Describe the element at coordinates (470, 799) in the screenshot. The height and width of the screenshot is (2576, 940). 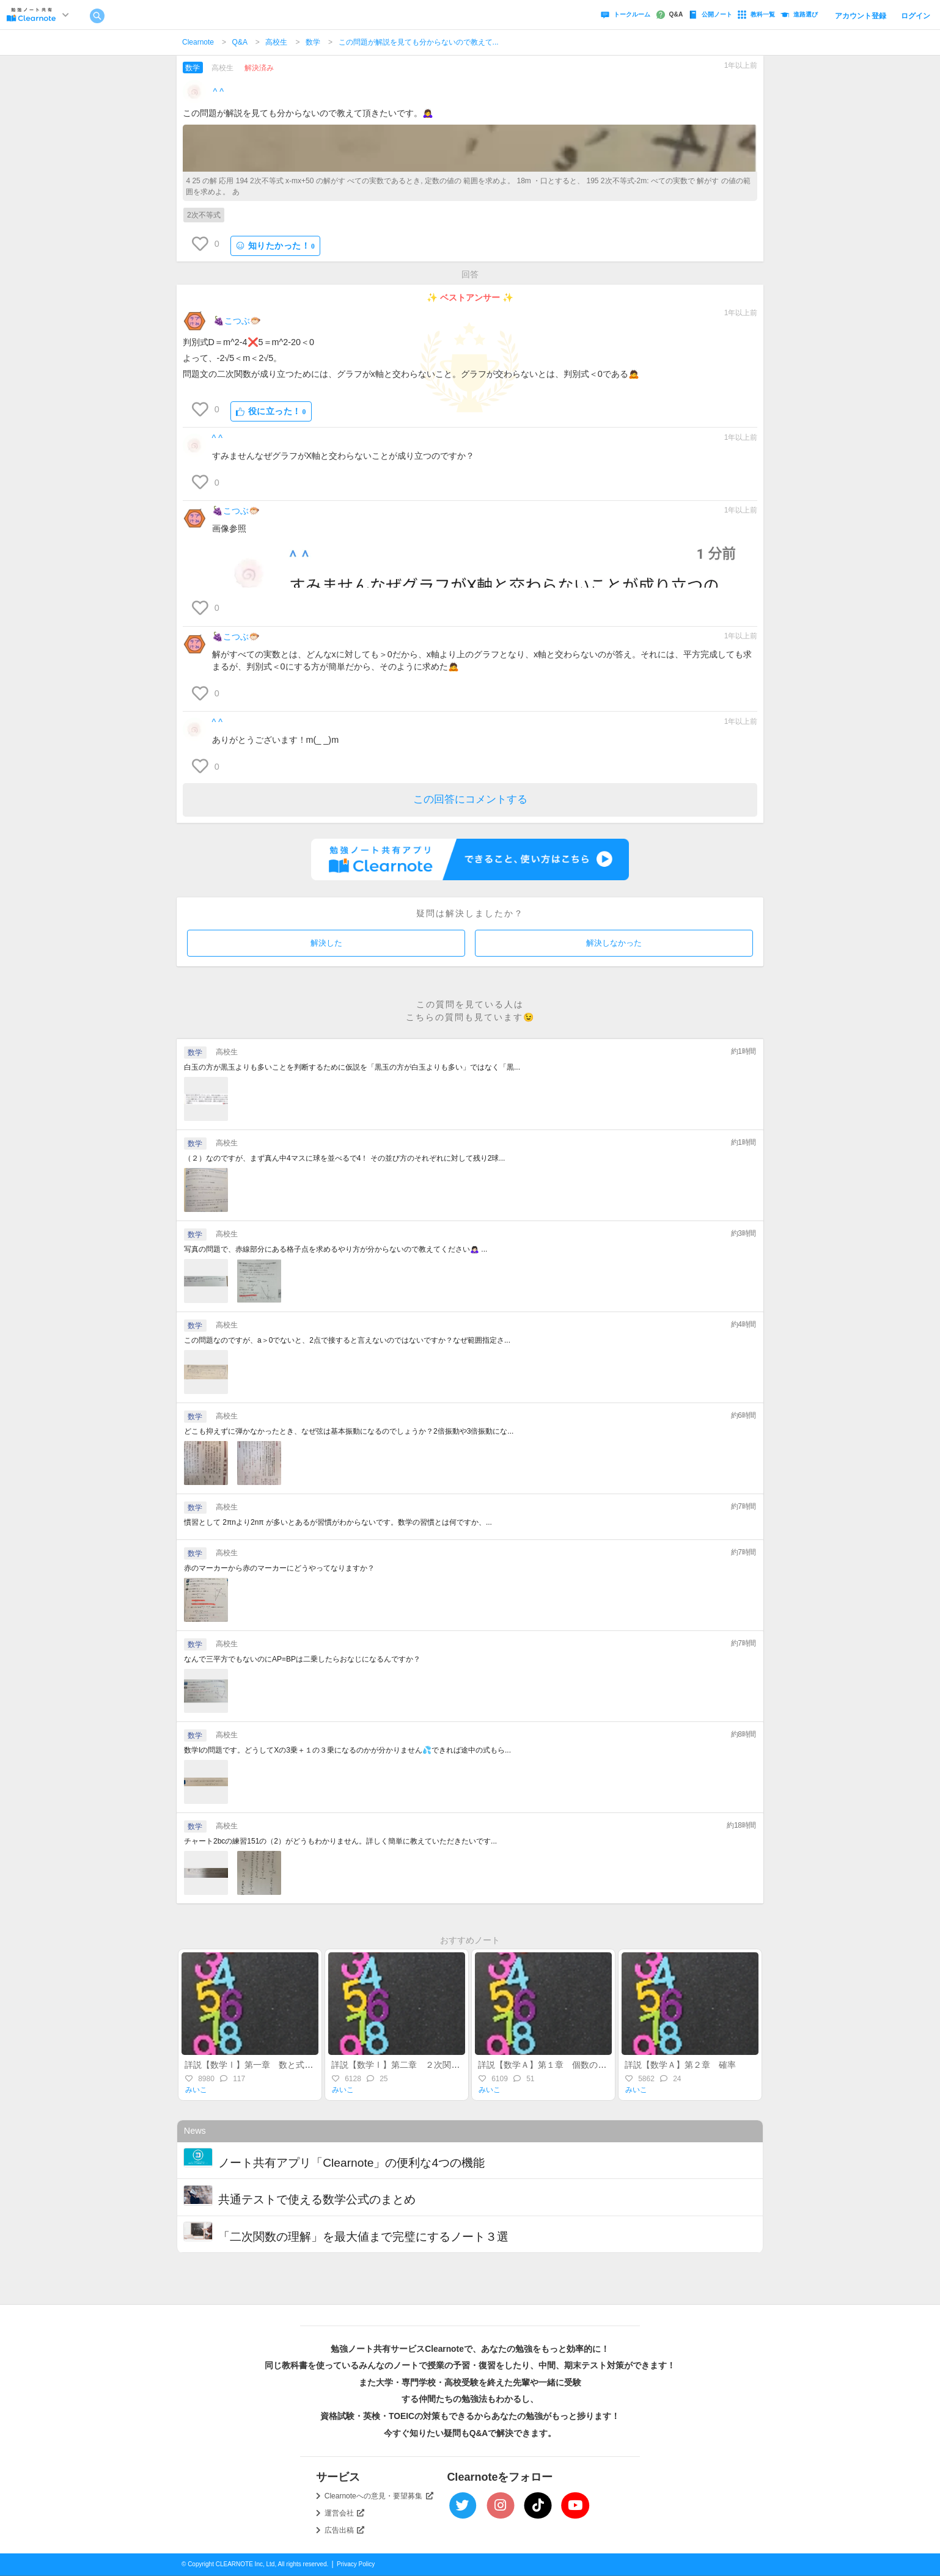
I see `この回答にコメントする` at that location.